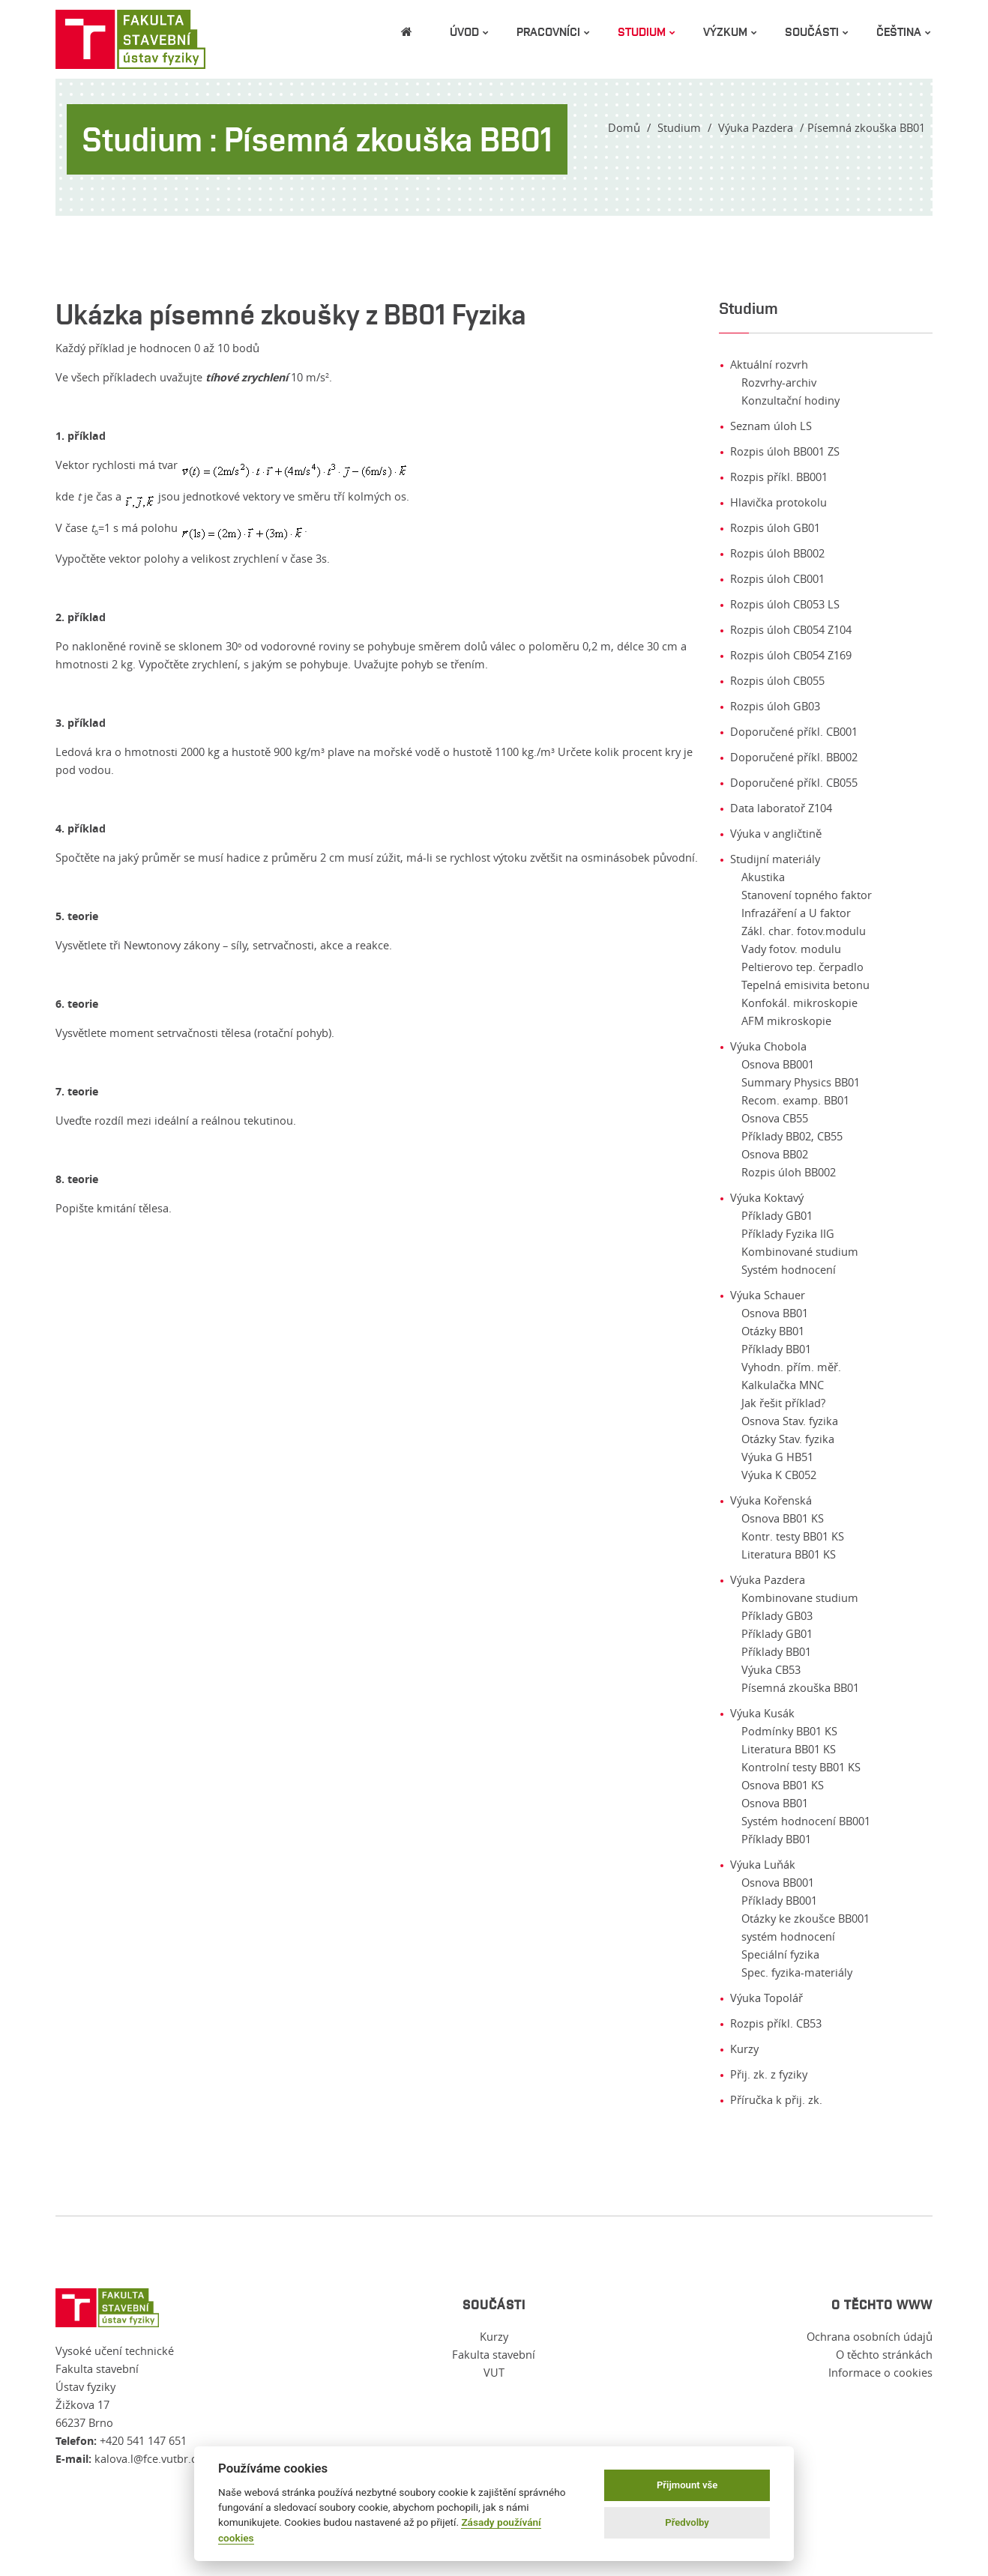 The width and height of the screenshot is (988, 2576). I want to click on Zákl. char. fotov.modulu, so click(803, 931).